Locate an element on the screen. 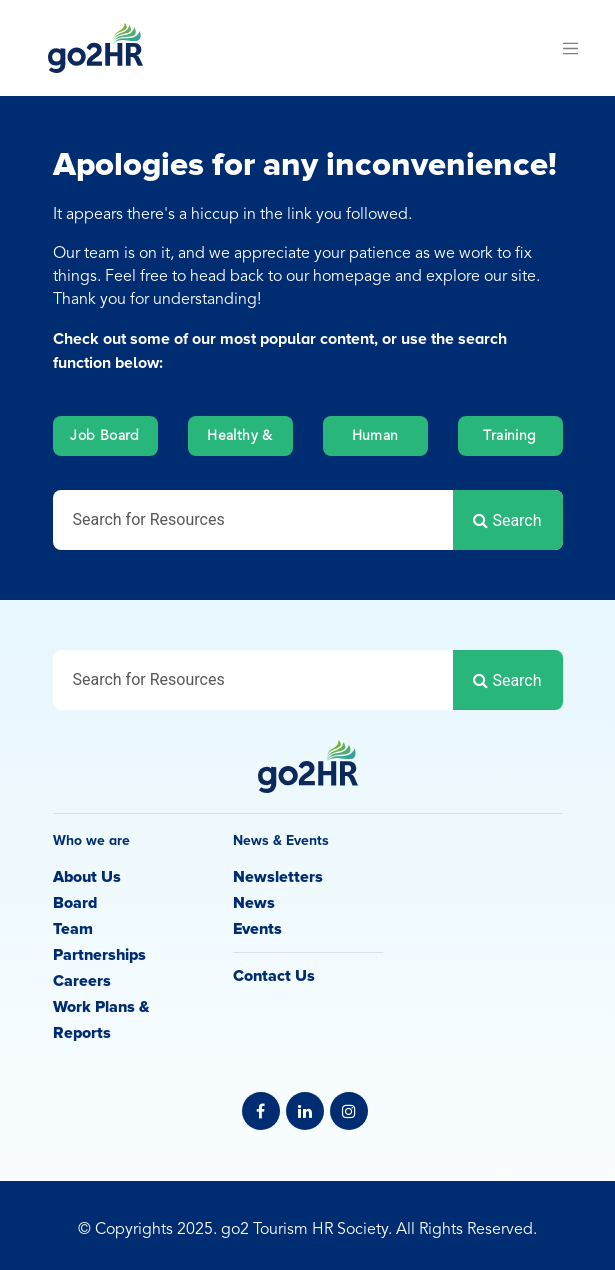 The width and height of the screenshot is (615, 1270). Human Resources is located at coordinates (375, 442).